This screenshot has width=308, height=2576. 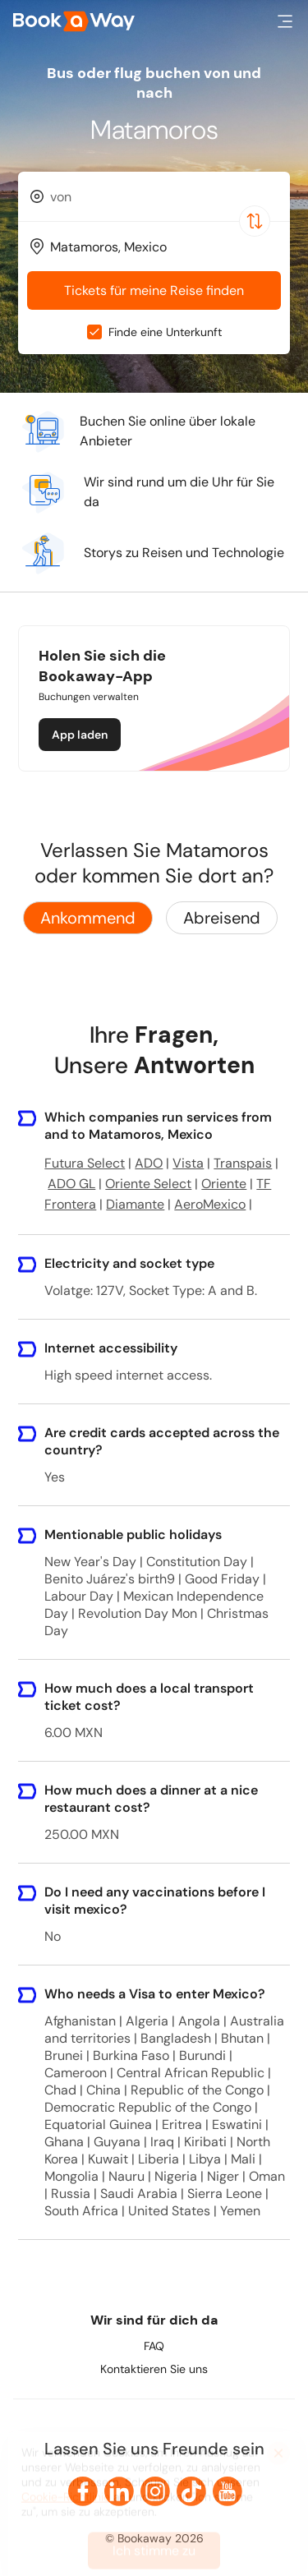 I want to click on App laden, so click(x=80, y=734).